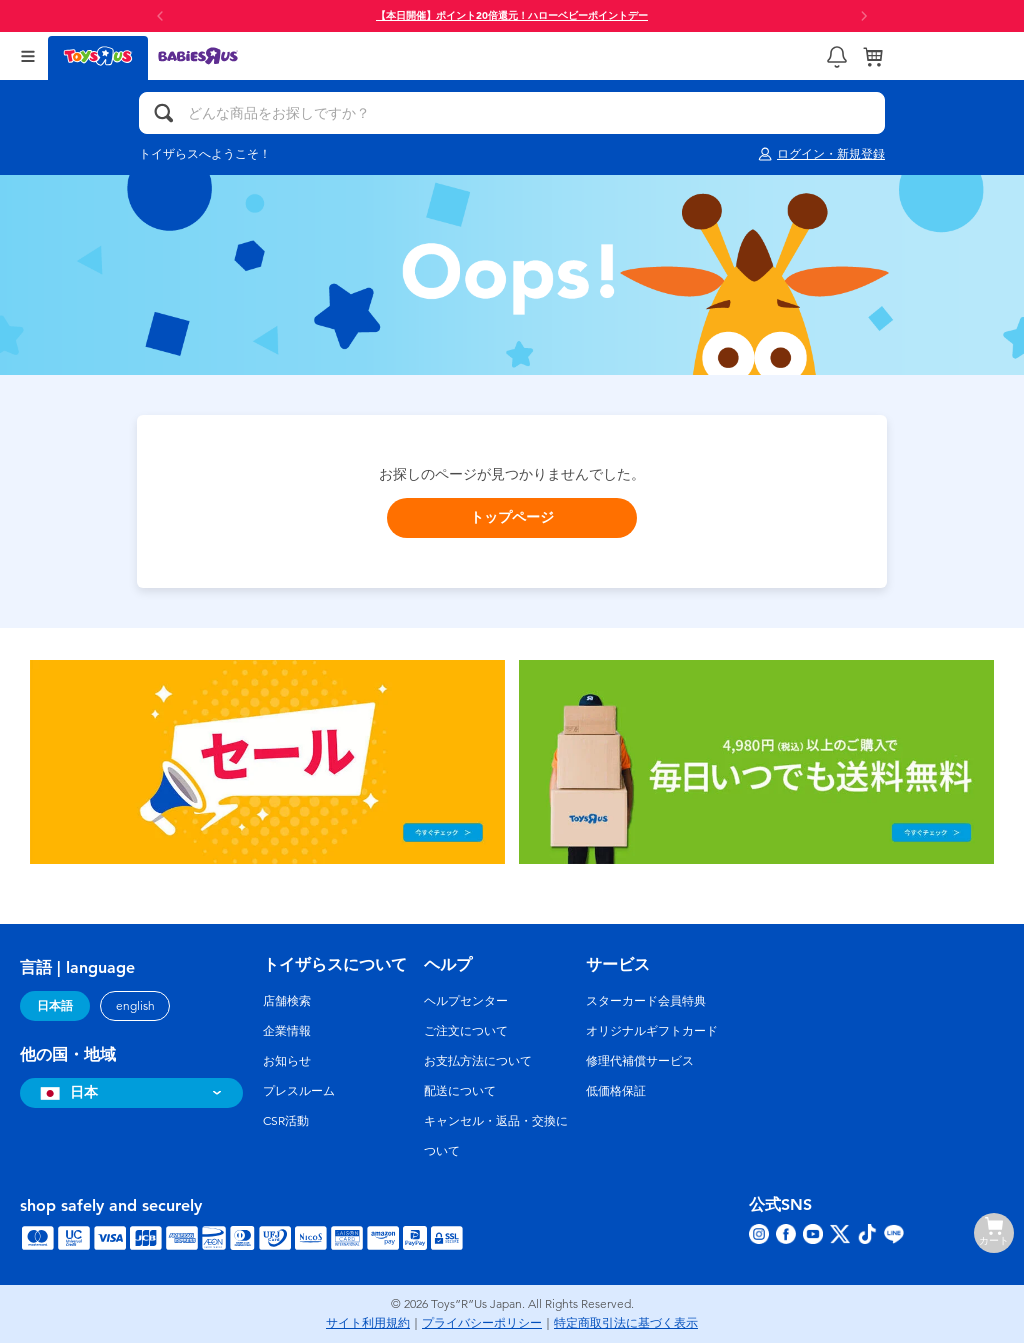 This screenshot has height=1343, width=1024. Describe the element at coordinates (299, 1091) in the screenshot. I see `プレスルーム` at that location.